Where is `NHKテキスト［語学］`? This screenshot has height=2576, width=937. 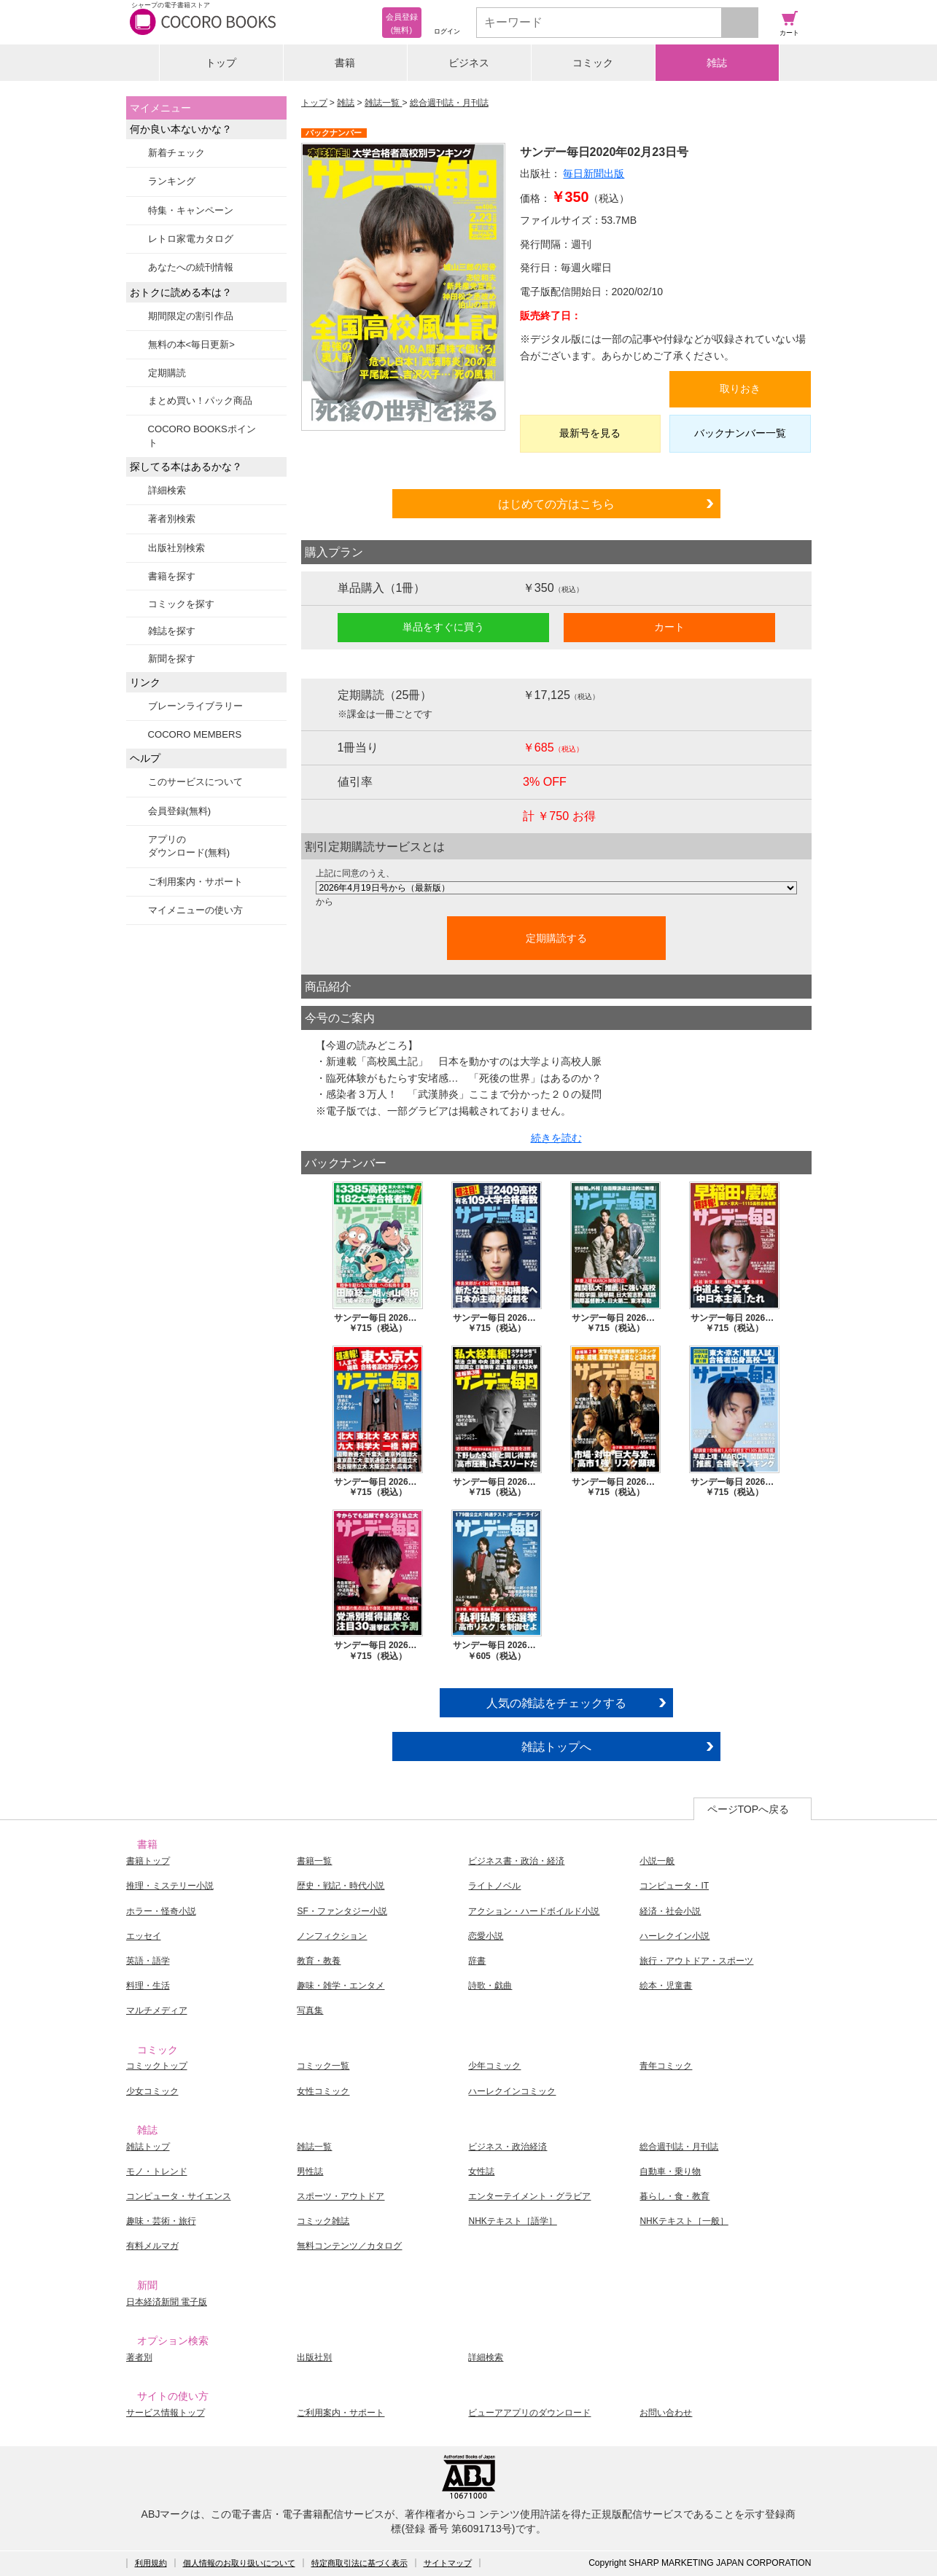 NHKテキスト［語学］ is located at coordinates (512, 2221).